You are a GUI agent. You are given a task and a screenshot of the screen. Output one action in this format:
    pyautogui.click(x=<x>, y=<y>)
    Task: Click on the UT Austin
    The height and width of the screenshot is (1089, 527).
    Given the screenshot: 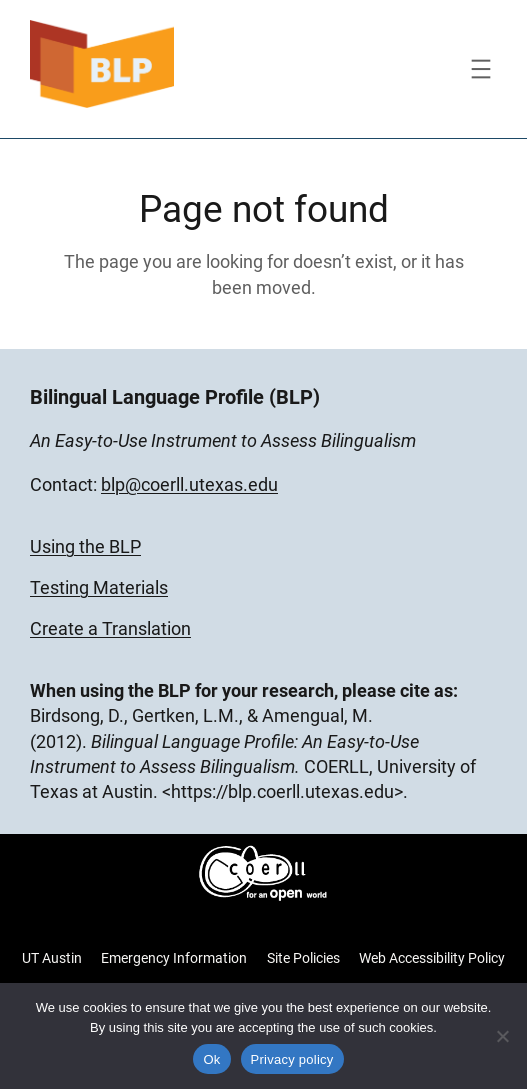 What is the action you would take?
    pyautogui.click(x=52, y=958)
    